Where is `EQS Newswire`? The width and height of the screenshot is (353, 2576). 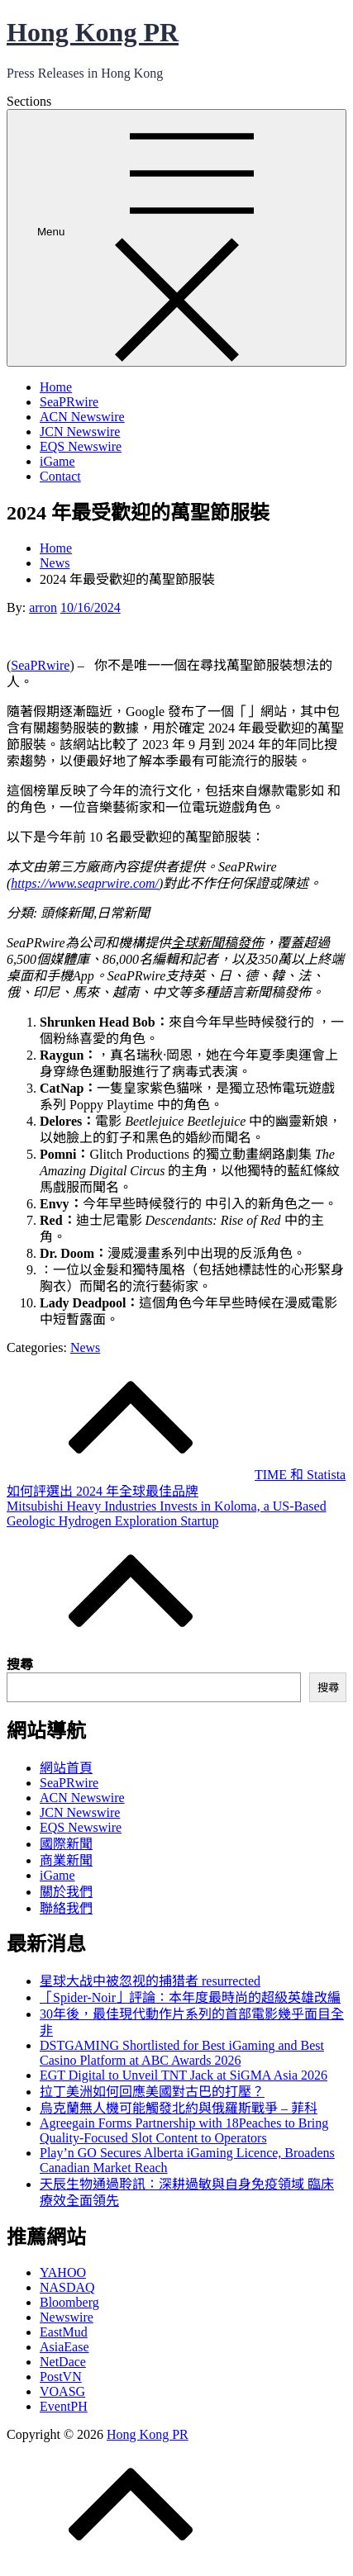
EQS Newswire is located at coordinates (81, 446).